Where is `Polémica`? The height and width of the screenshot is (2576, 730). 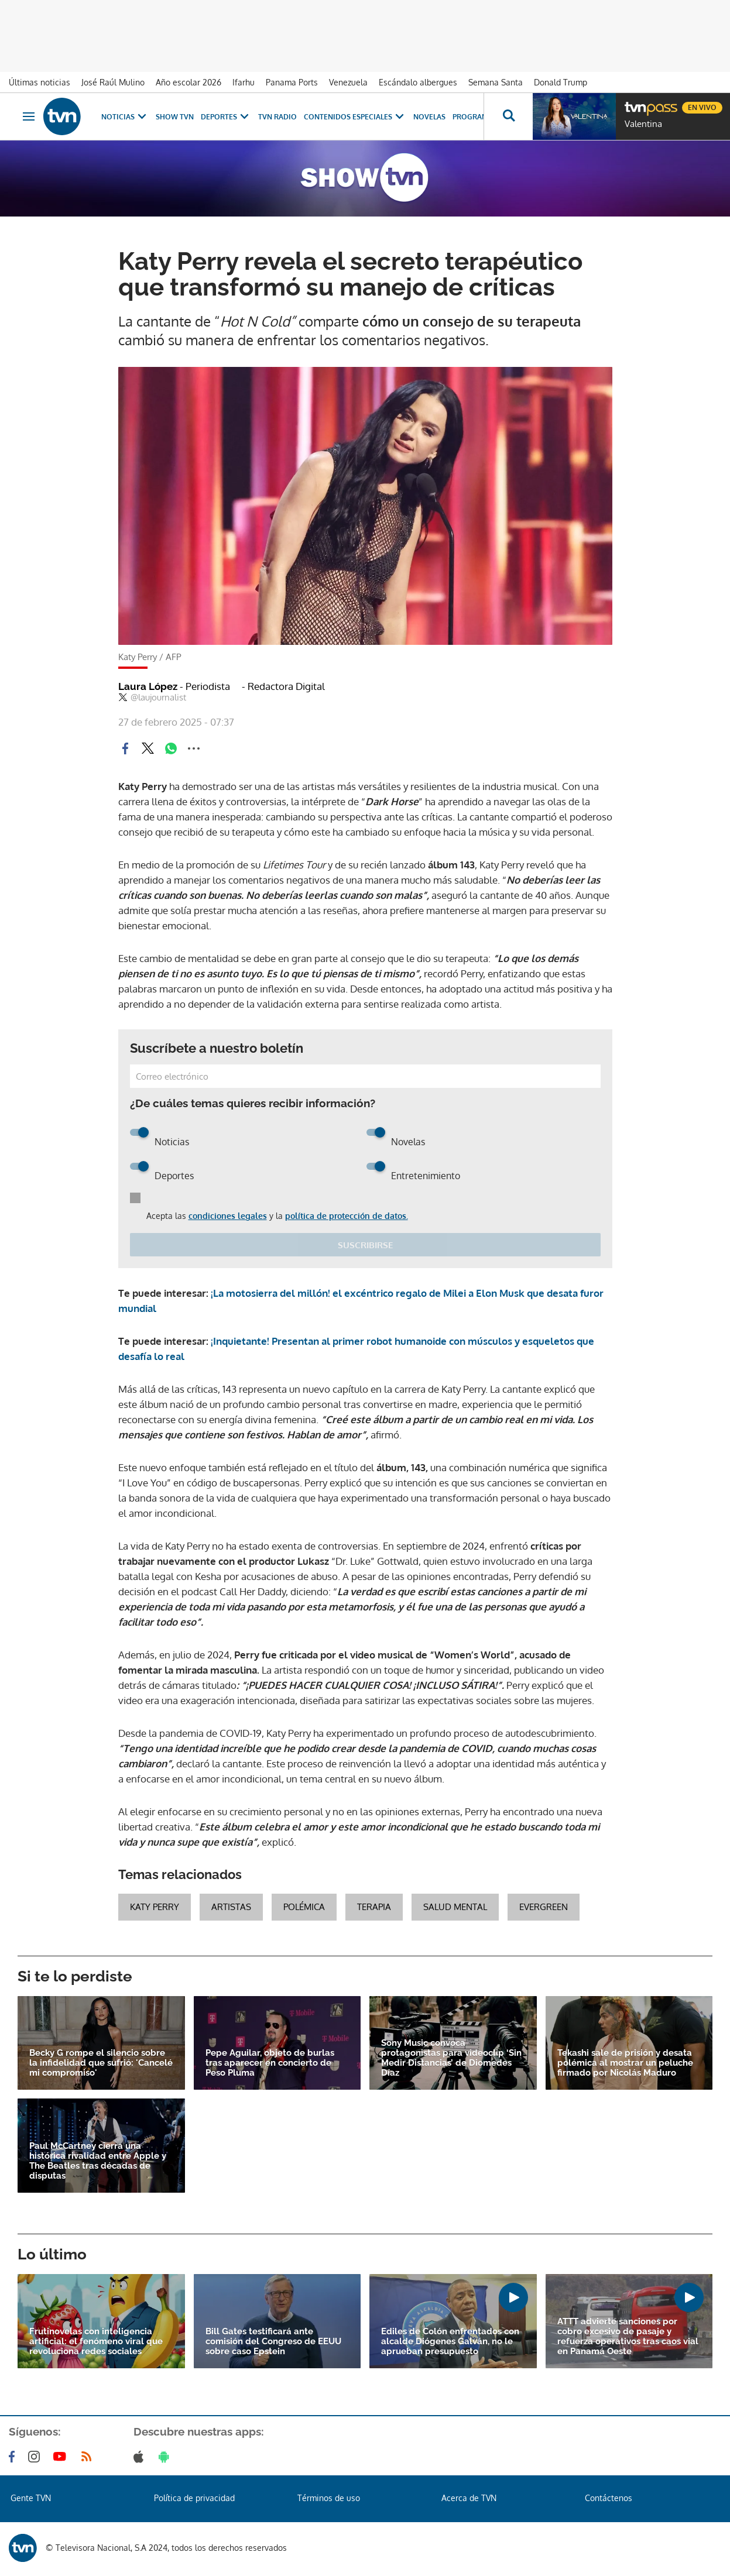
Polémica is located at coordinates (304, 1906).